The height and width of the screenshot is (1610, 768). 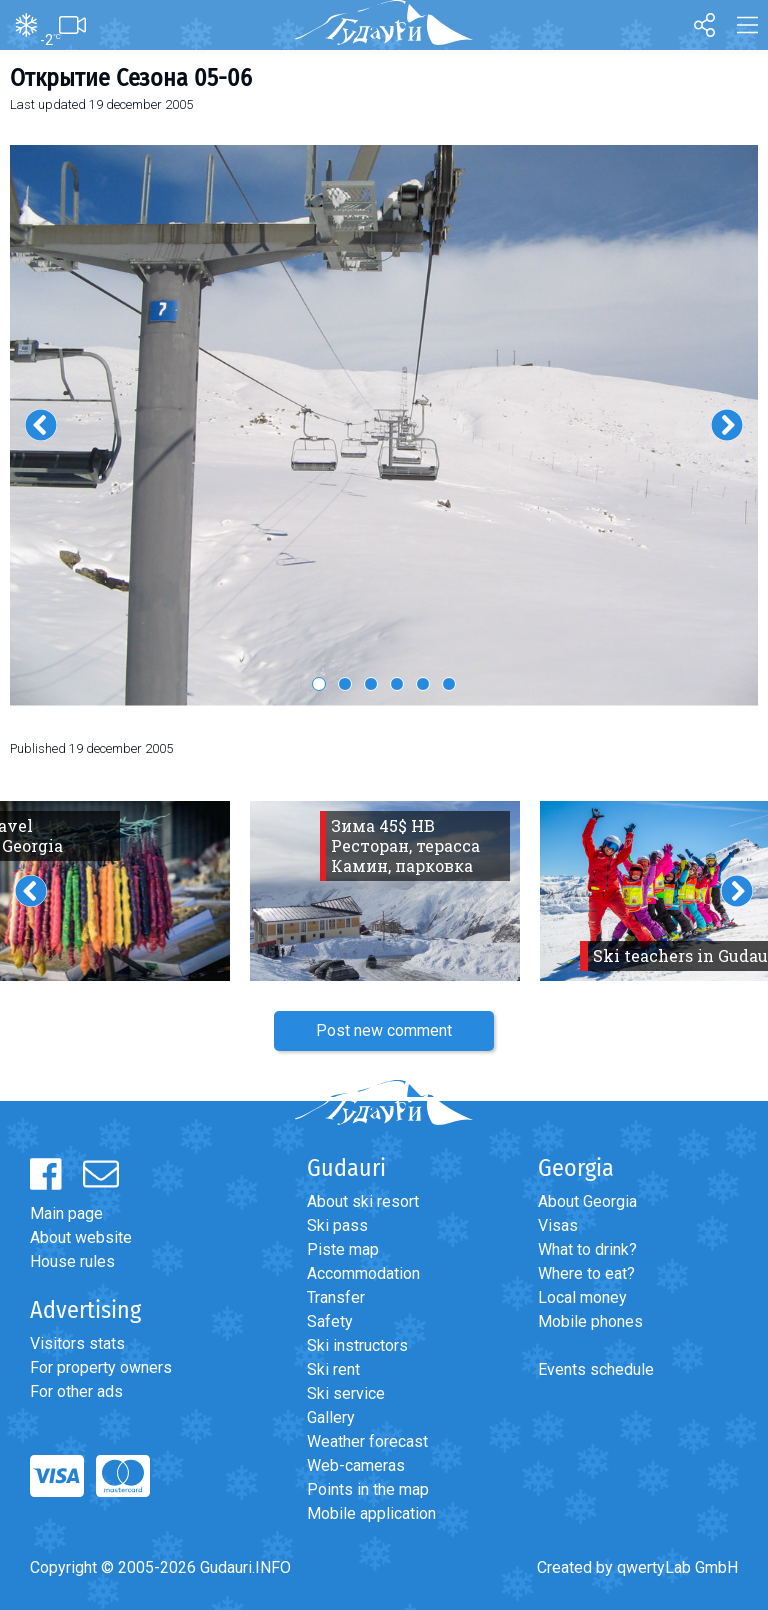 I want to click on Where to eat?, so click(x=586, y=1273).